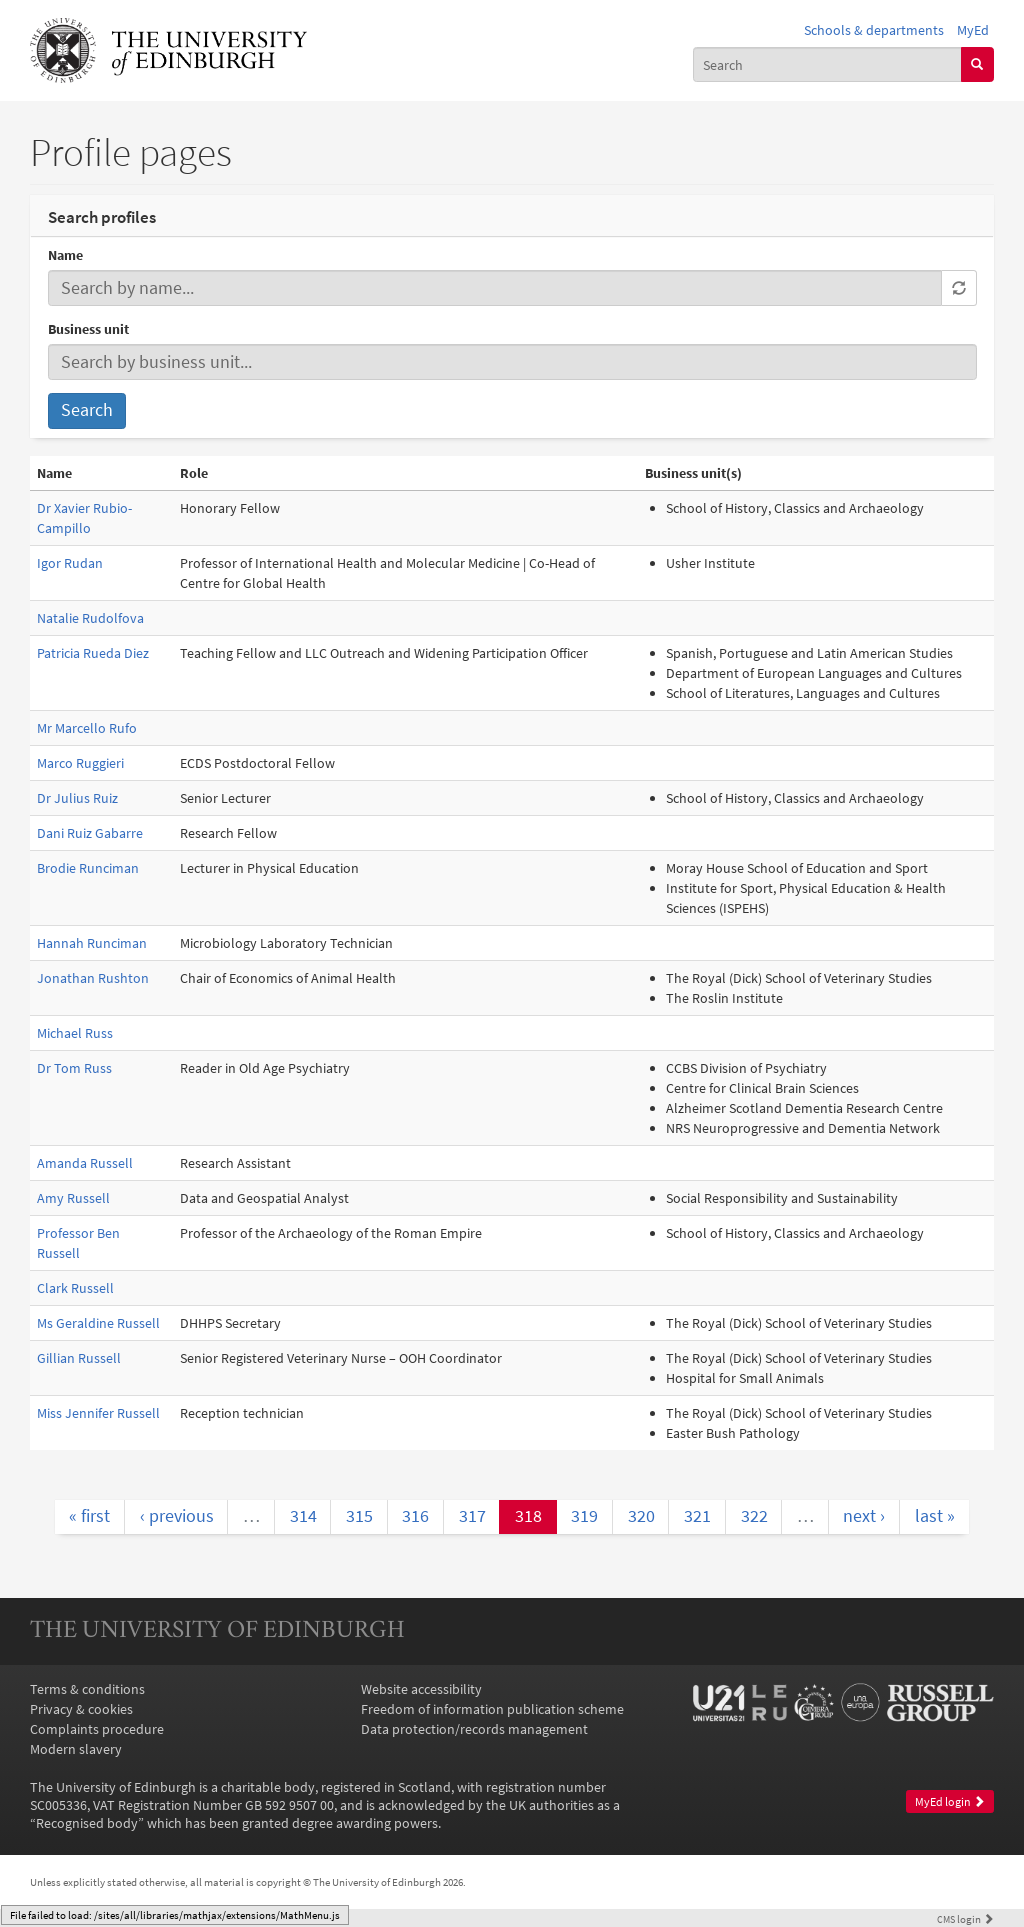  Describe the element at coordinates (472, 1516) in the screenshot. I see `317` at that location.